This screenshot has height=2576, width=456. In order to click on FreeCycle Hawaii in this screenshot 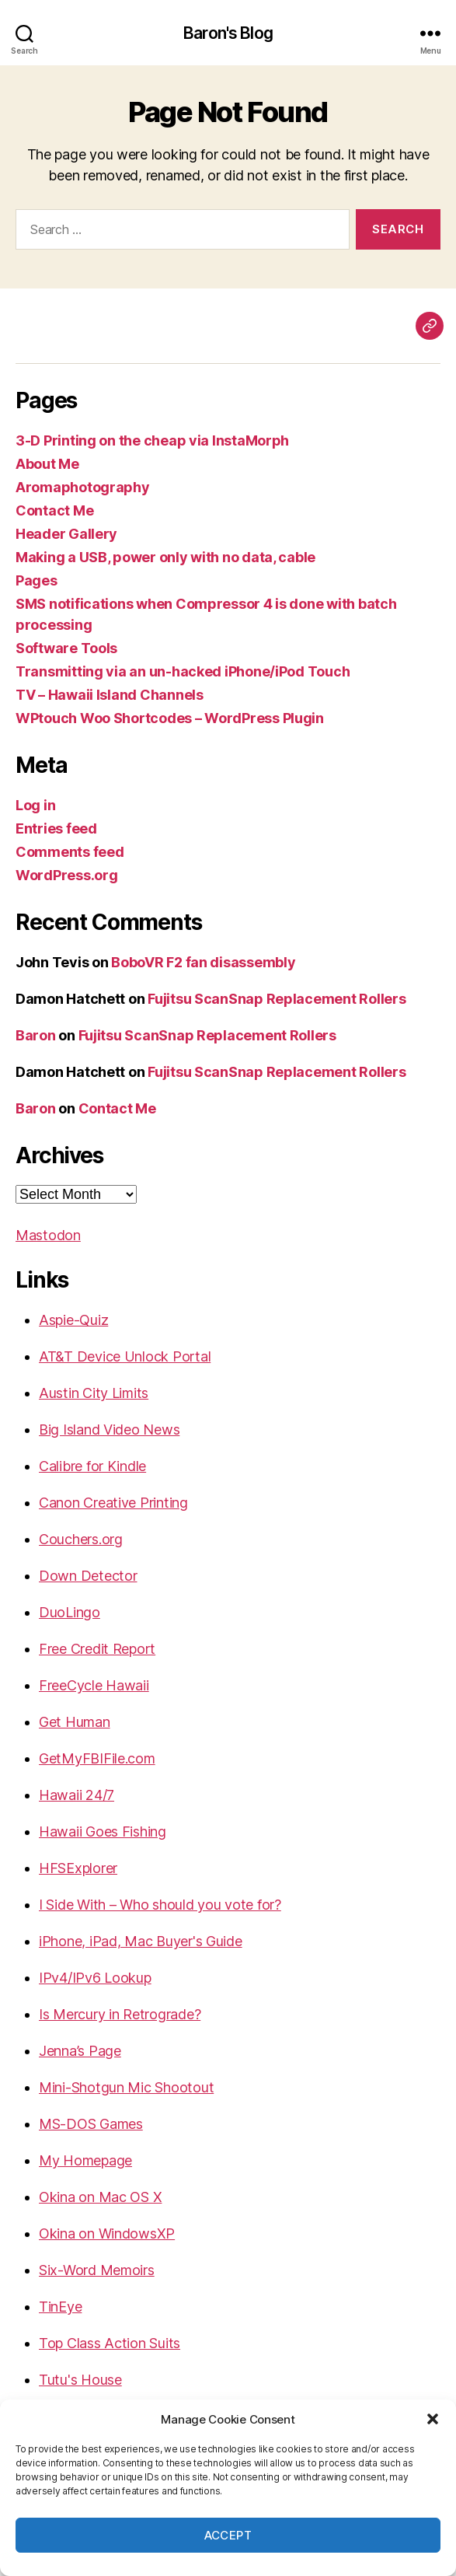, I will do `click(94, 1685)`.